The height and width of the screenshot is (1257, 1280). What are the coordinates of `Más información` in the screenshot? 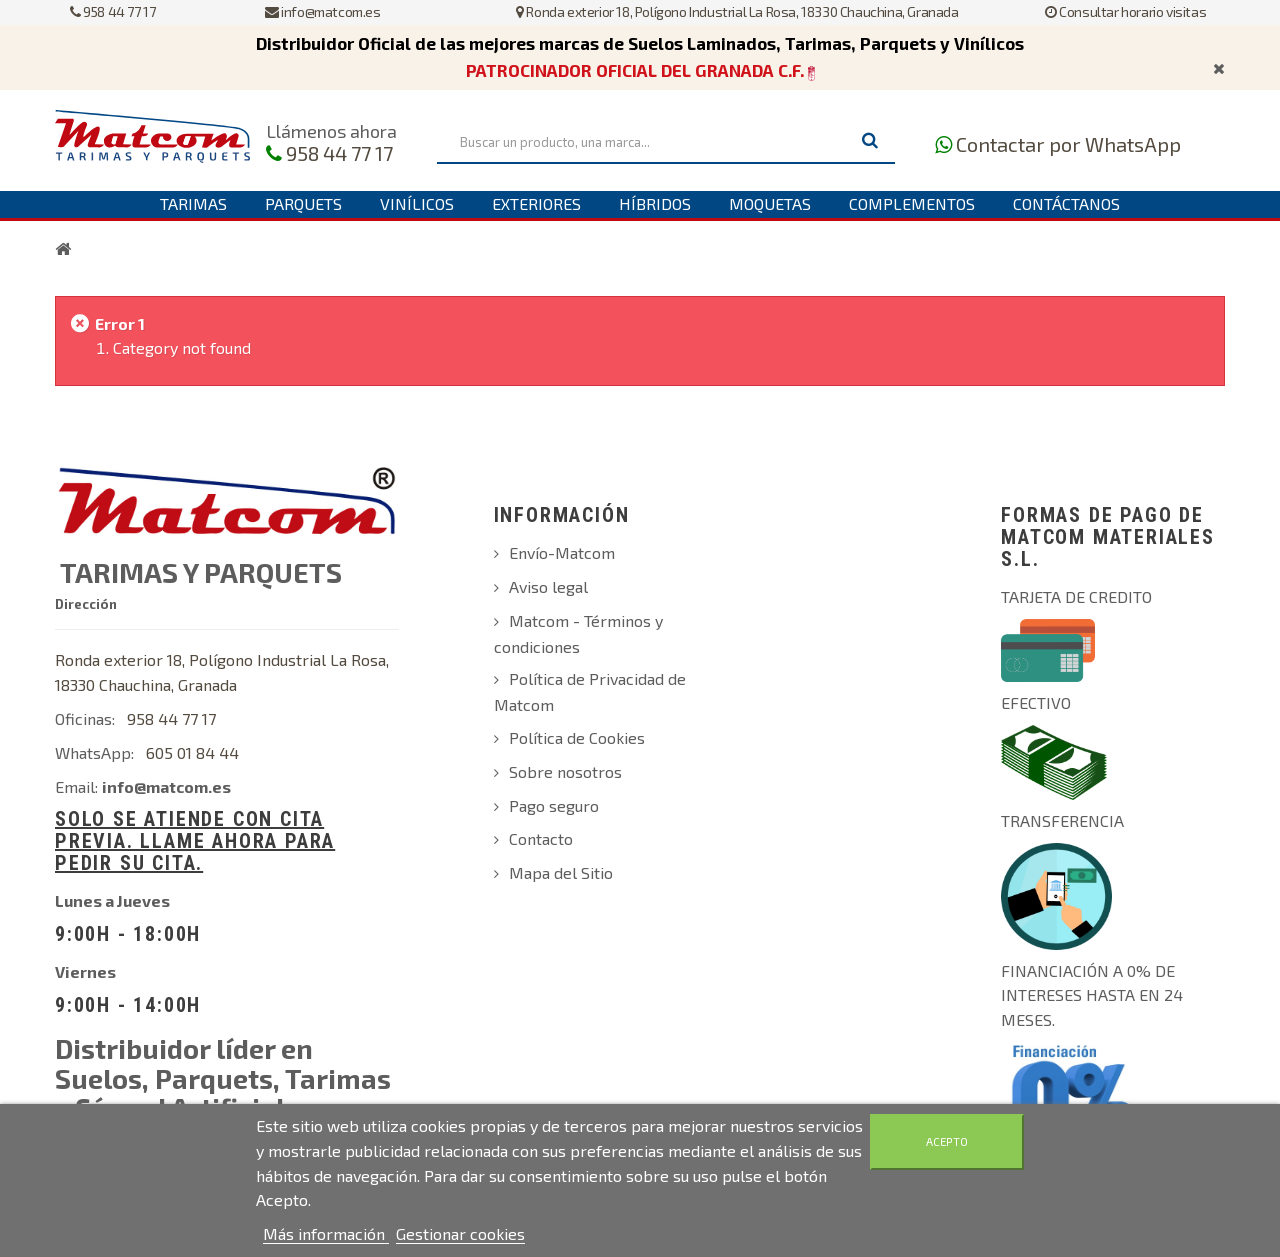 It's located at (326, 1233).